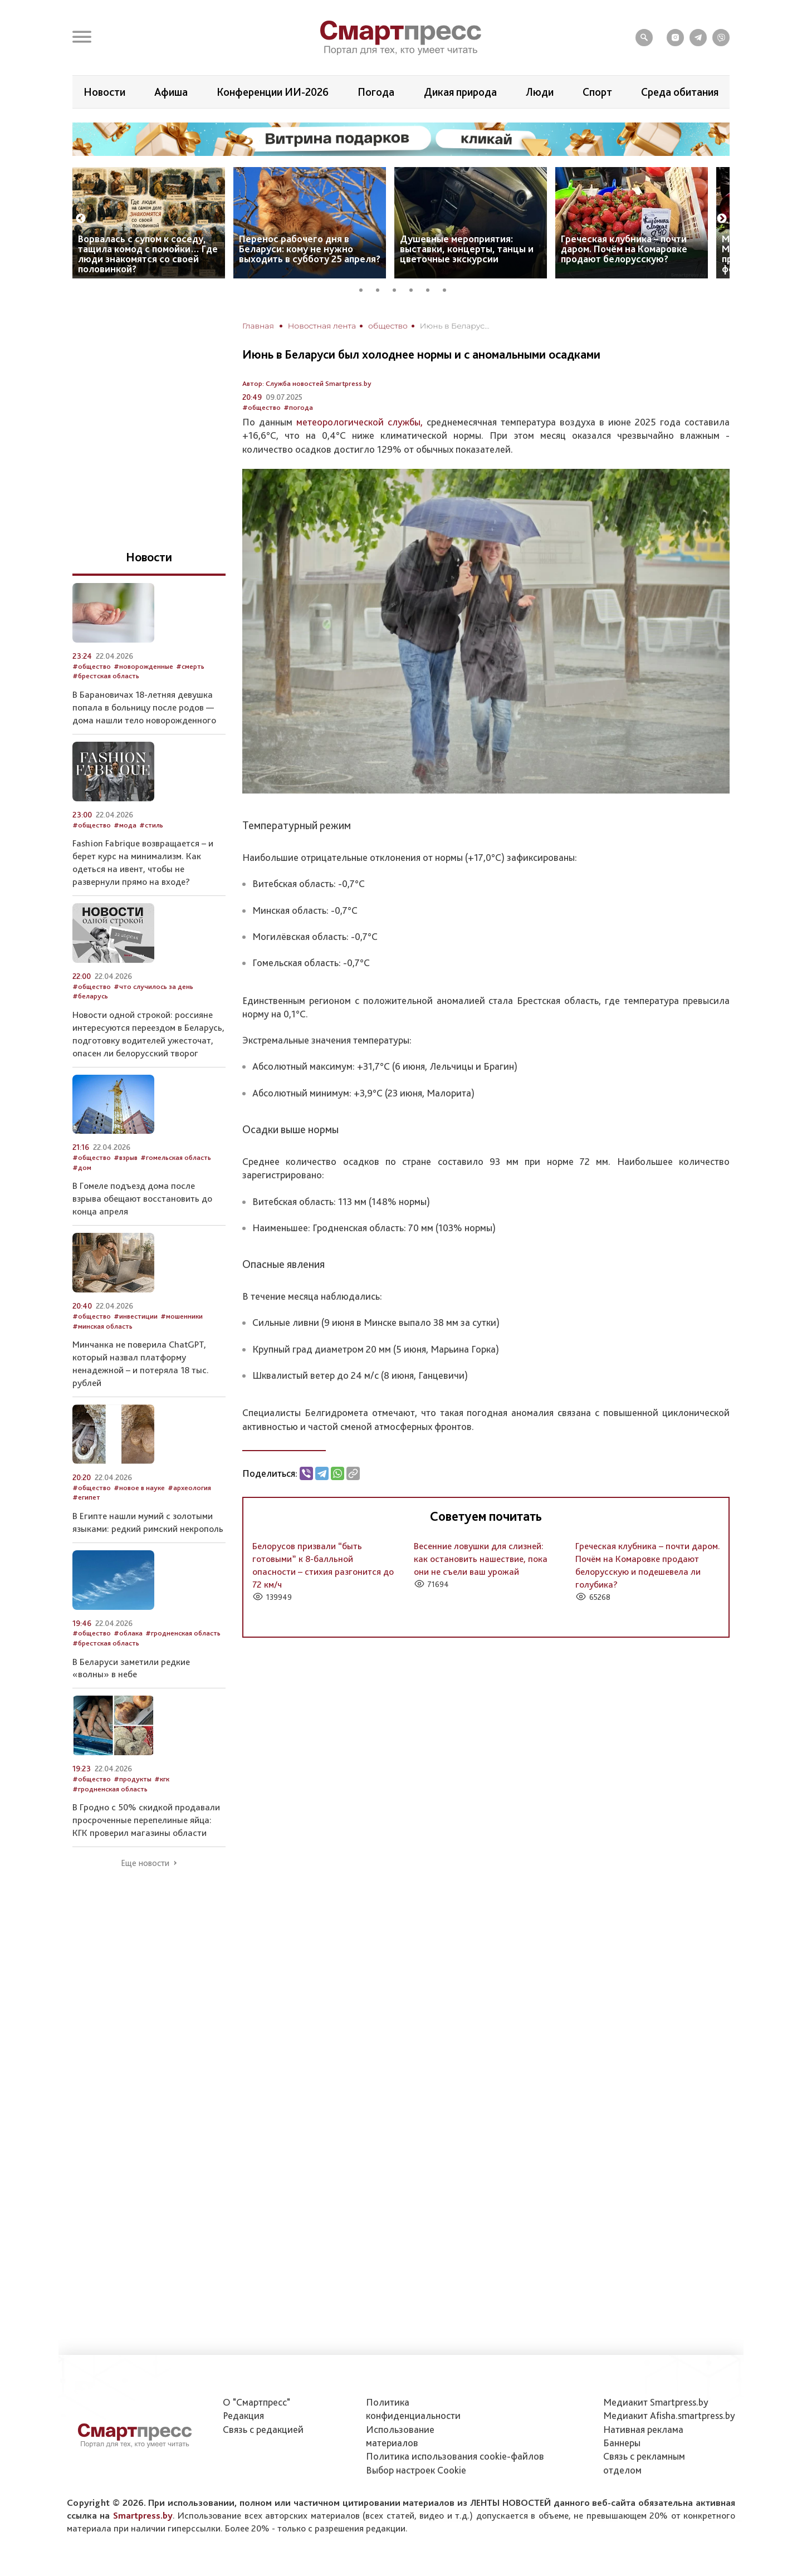  Describe the element at coordinates (146, 1819) in the screenshot. I see `В Гродно с 50% скидкой продавали просроченные перепелиные яйца: КГК проверил магазины области` at that location.